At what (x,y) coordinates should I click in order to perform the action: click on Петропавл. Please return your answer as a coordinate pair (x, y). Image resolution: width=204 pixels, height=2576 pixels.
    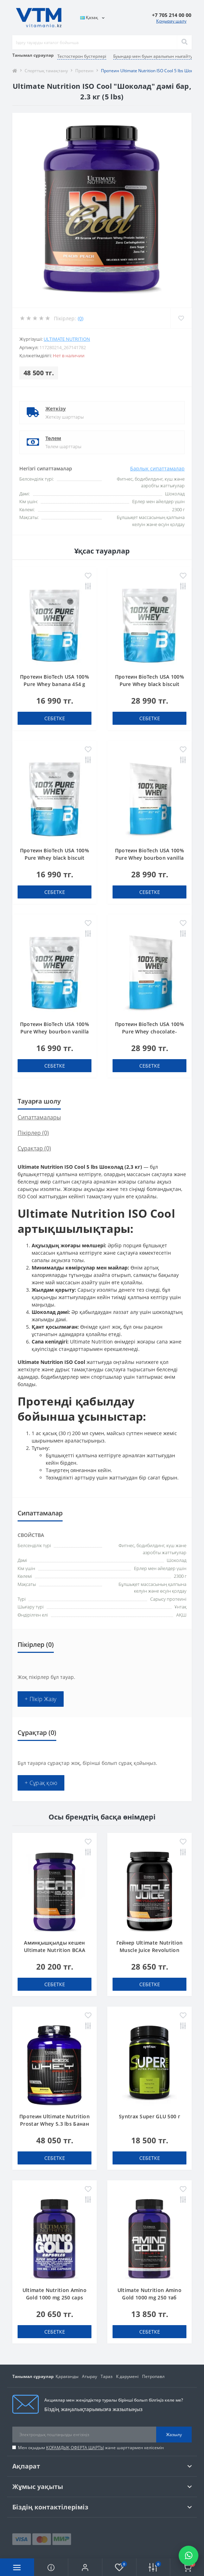
    Looking at the image, I should click on (153, 2376).